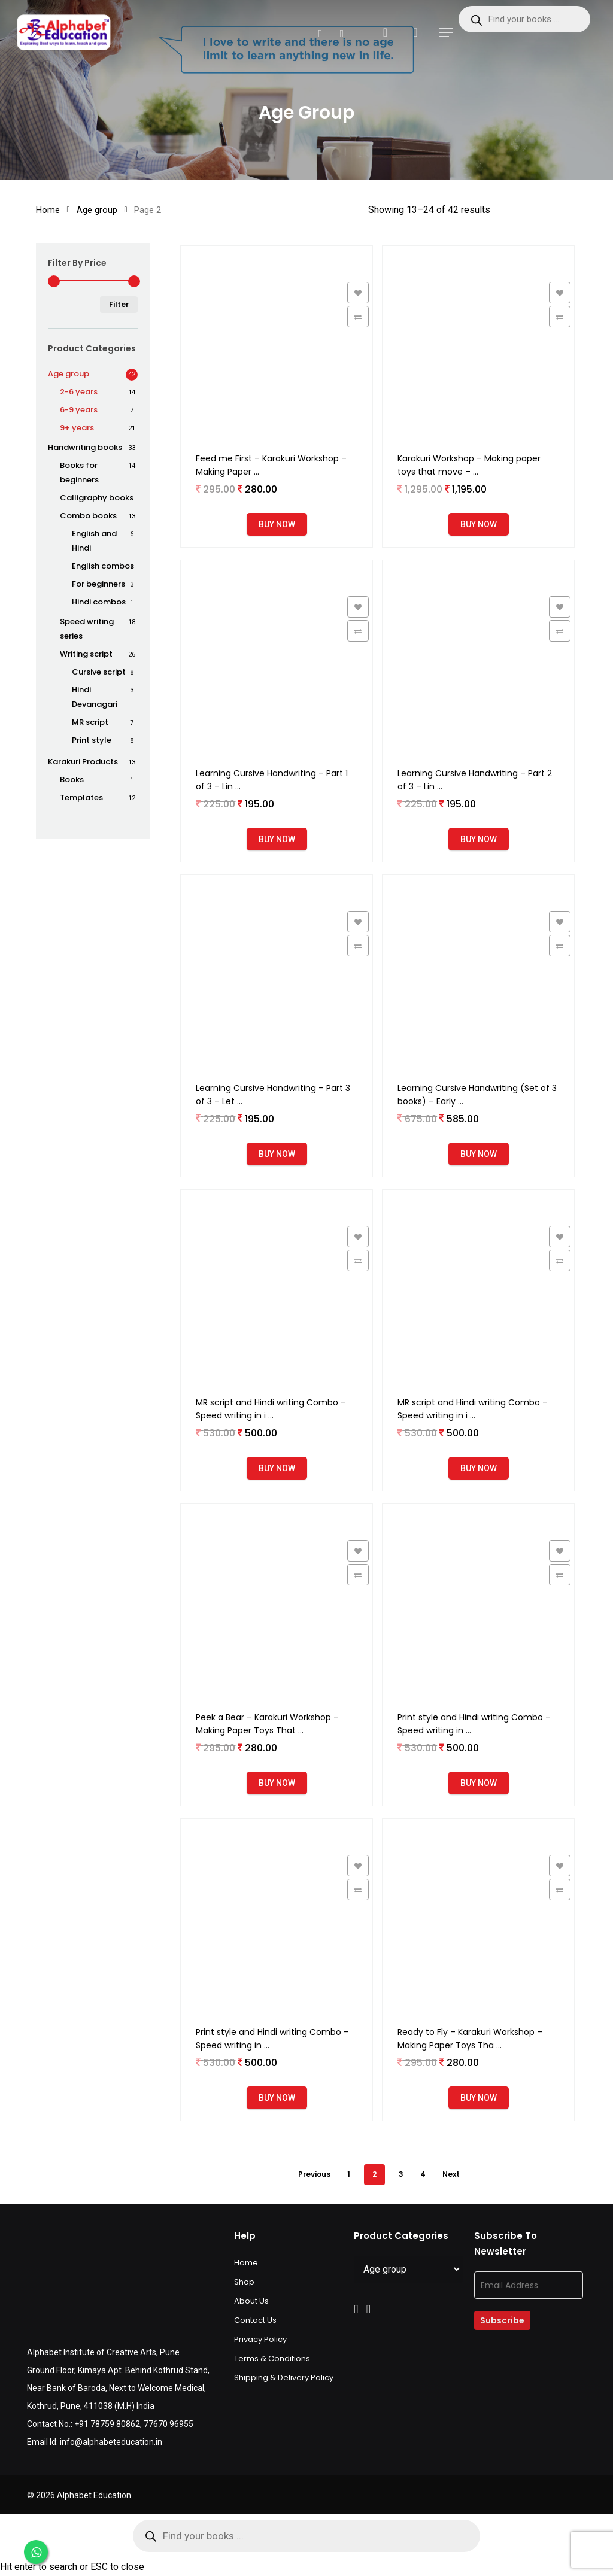 Image resolution: width=613 pixels, height=2576 pixels. Describe the element at coordinates (79, 472) in the screenshot. I see `Books for beginners` at that location.